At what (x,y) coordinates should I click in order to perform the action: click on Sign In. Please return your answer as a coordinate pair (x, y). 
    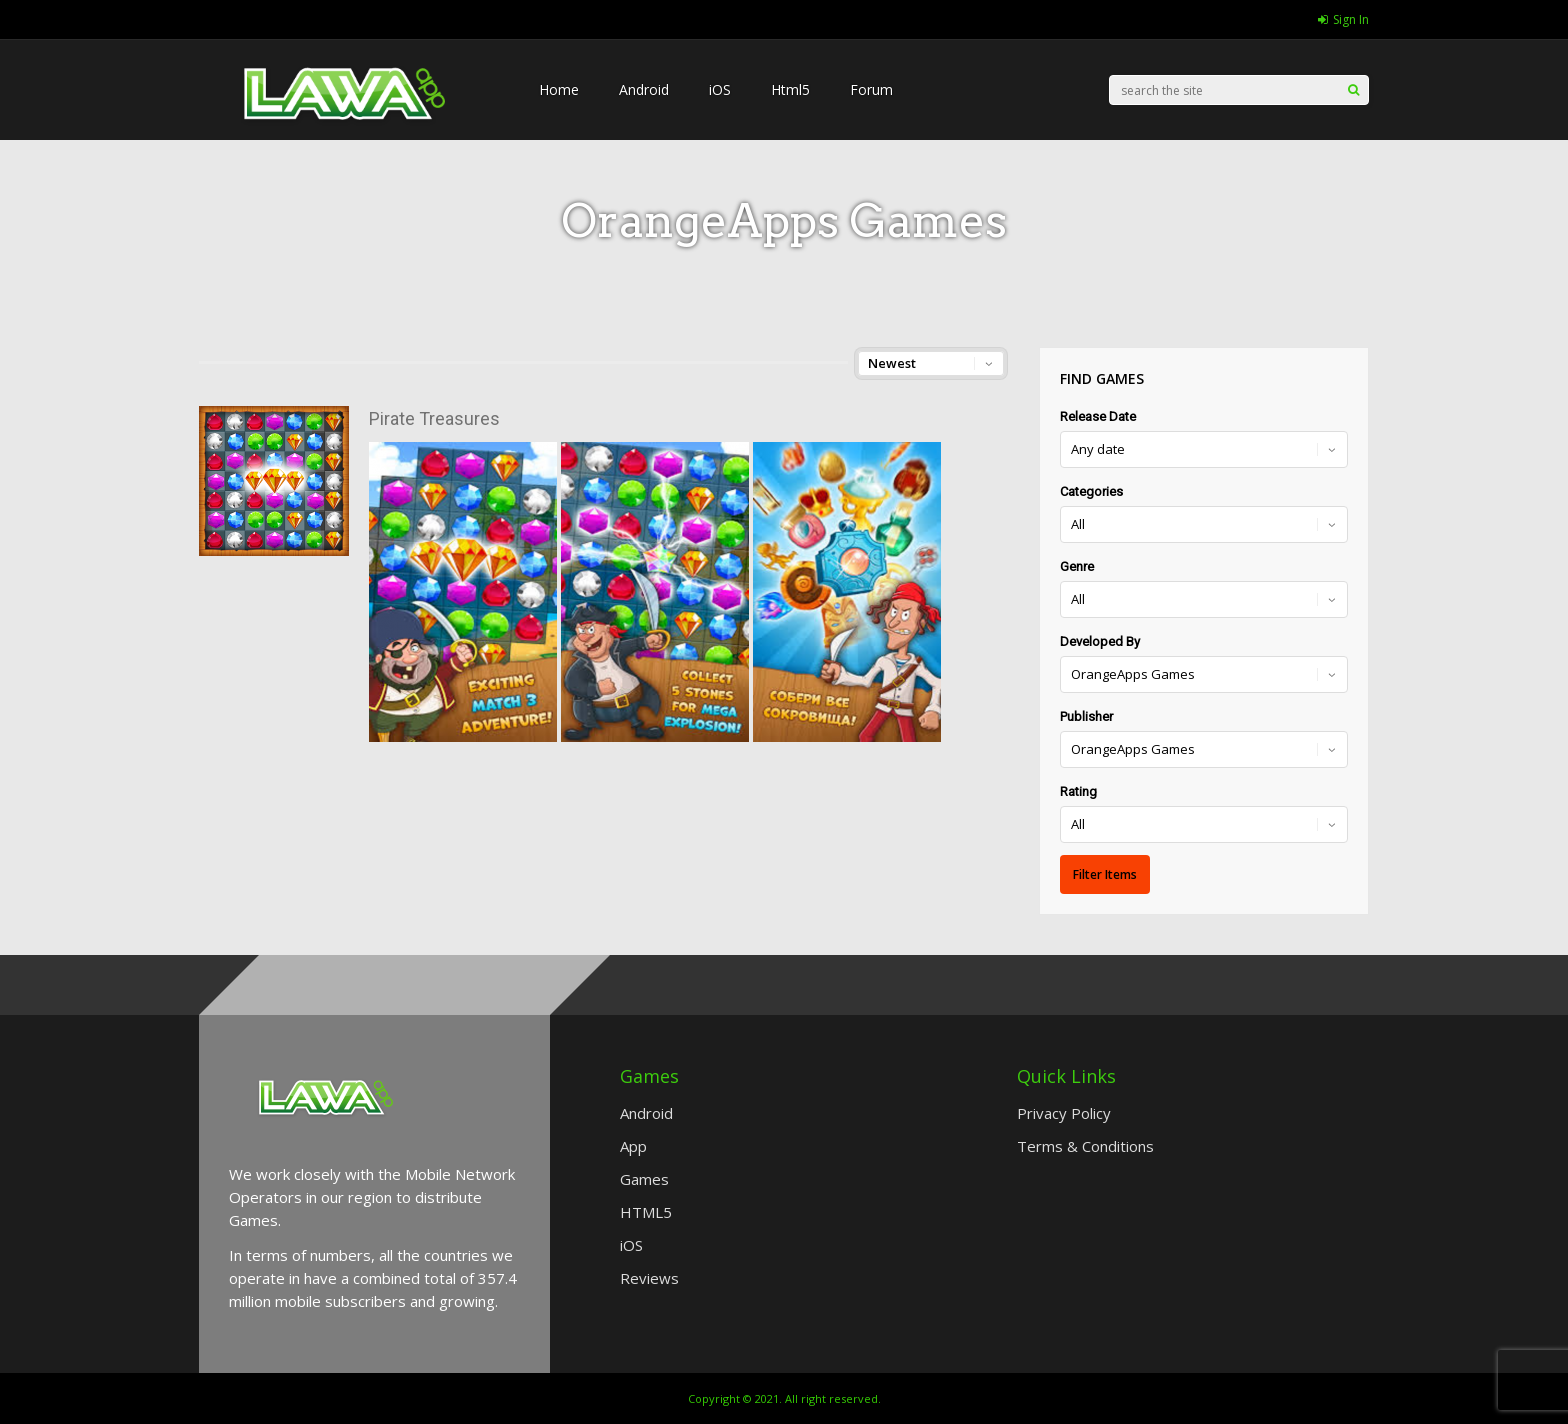
    Looking at the image, I should click on (1343, 19).